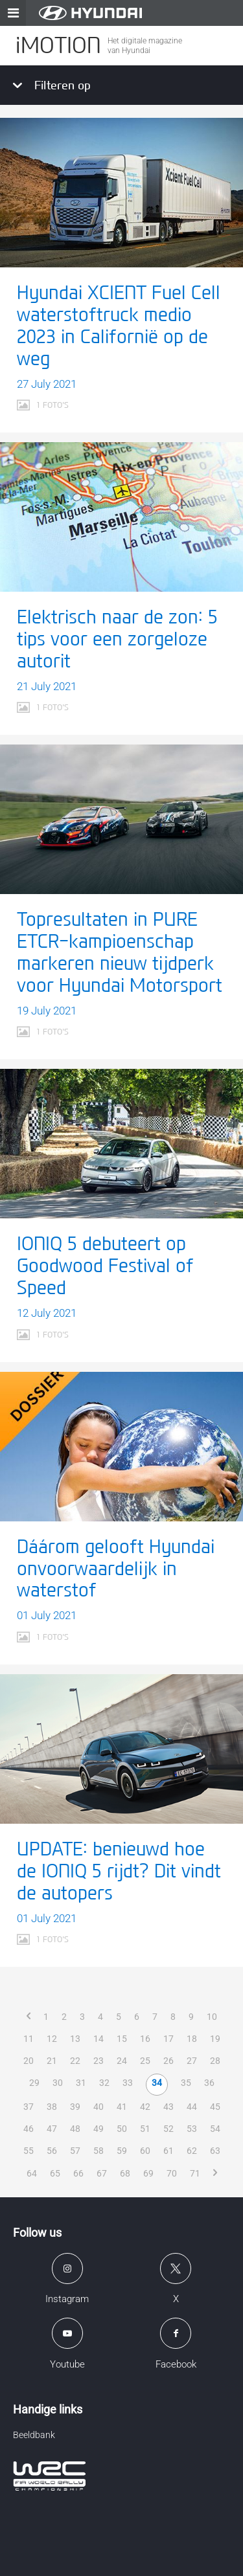 The width and height of the screenshot is (243, 2576). I want to click on 36, so click(209, 2083).